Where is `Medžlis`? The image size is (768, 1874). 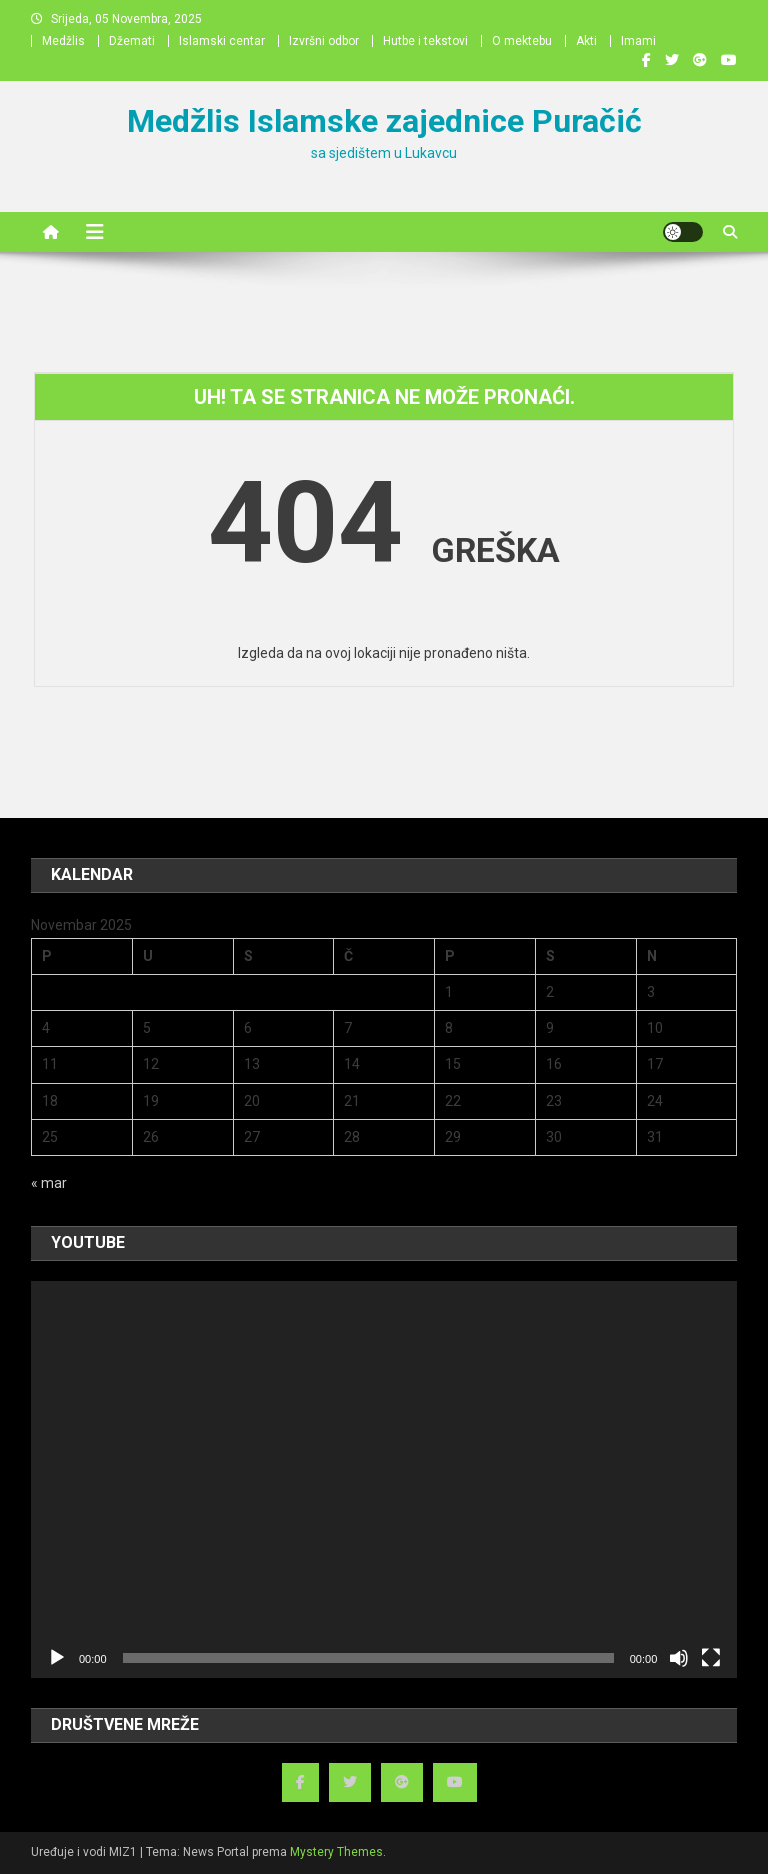
Medžlis is located at coordinates (63, 41).